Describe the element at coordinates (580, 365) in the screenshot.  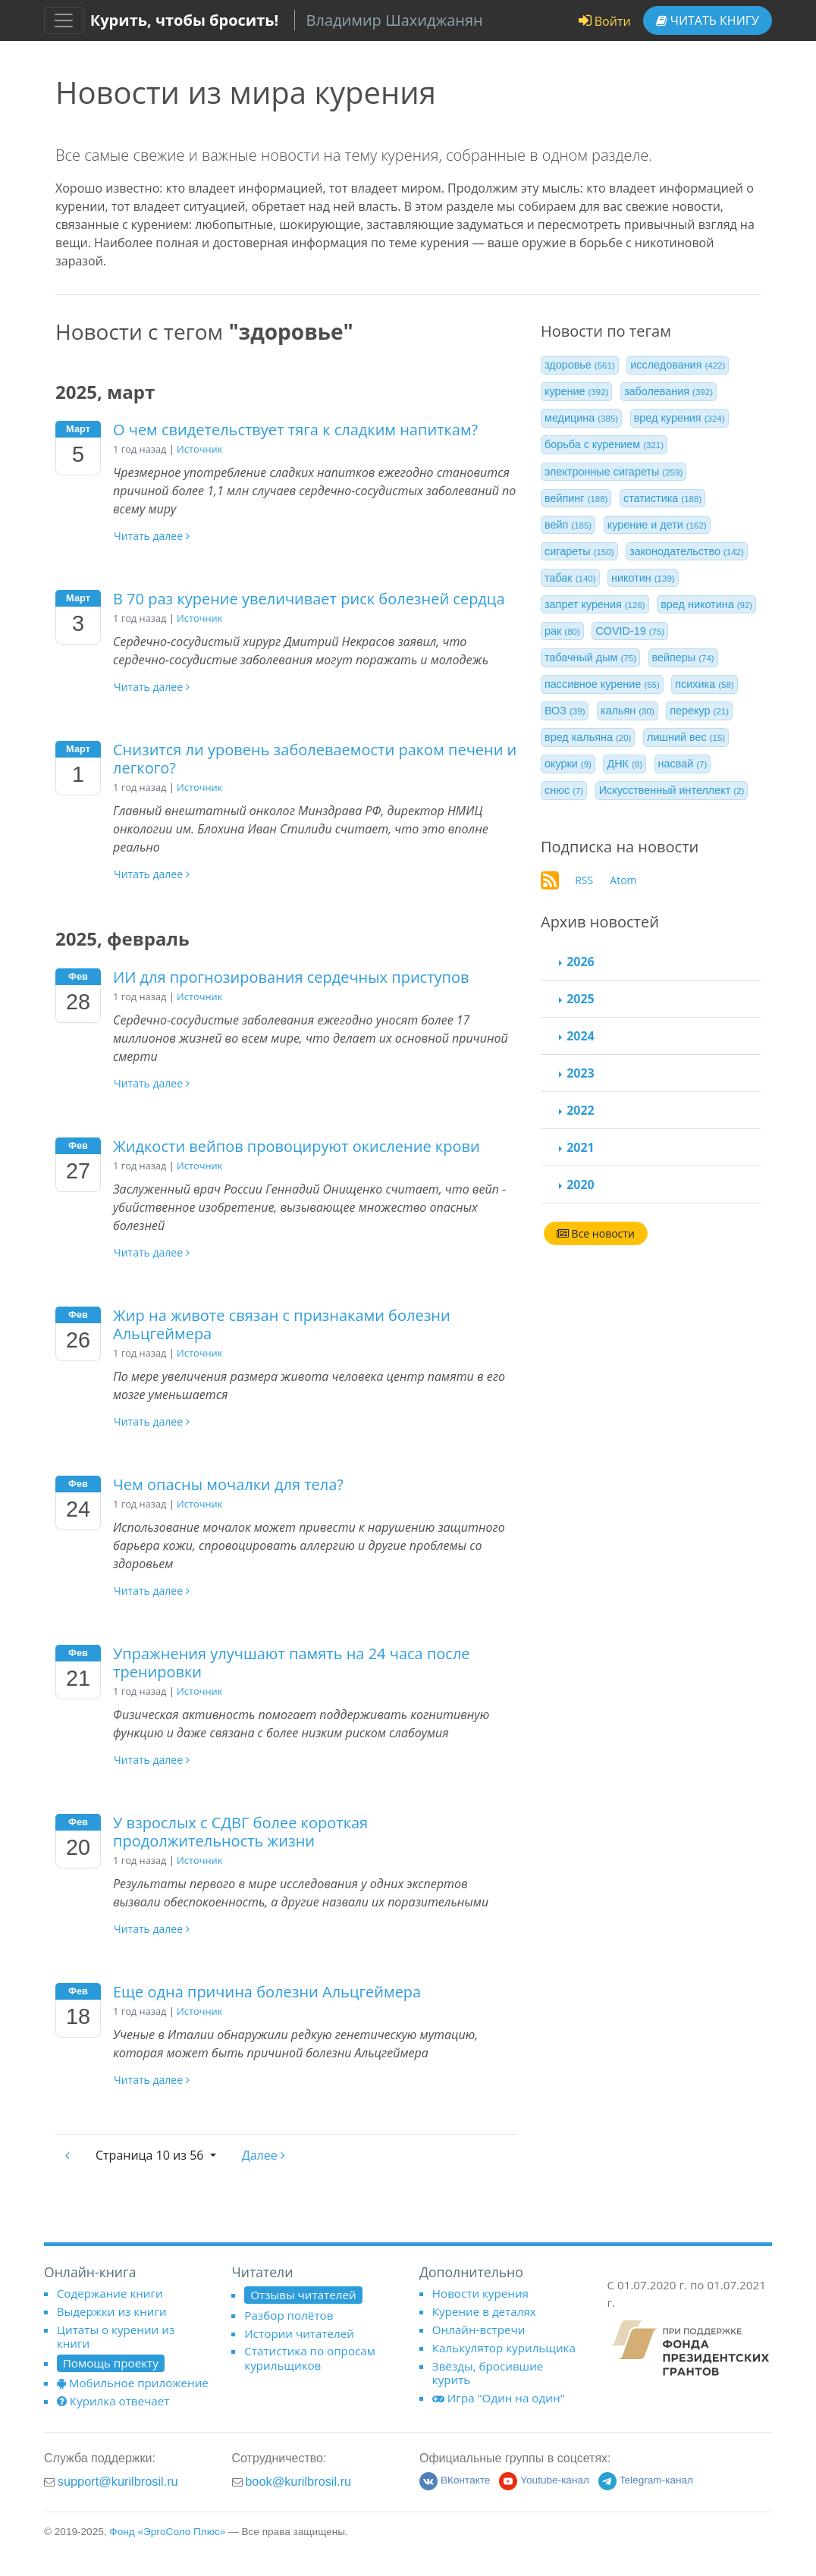
I see `здоровье` at that location.